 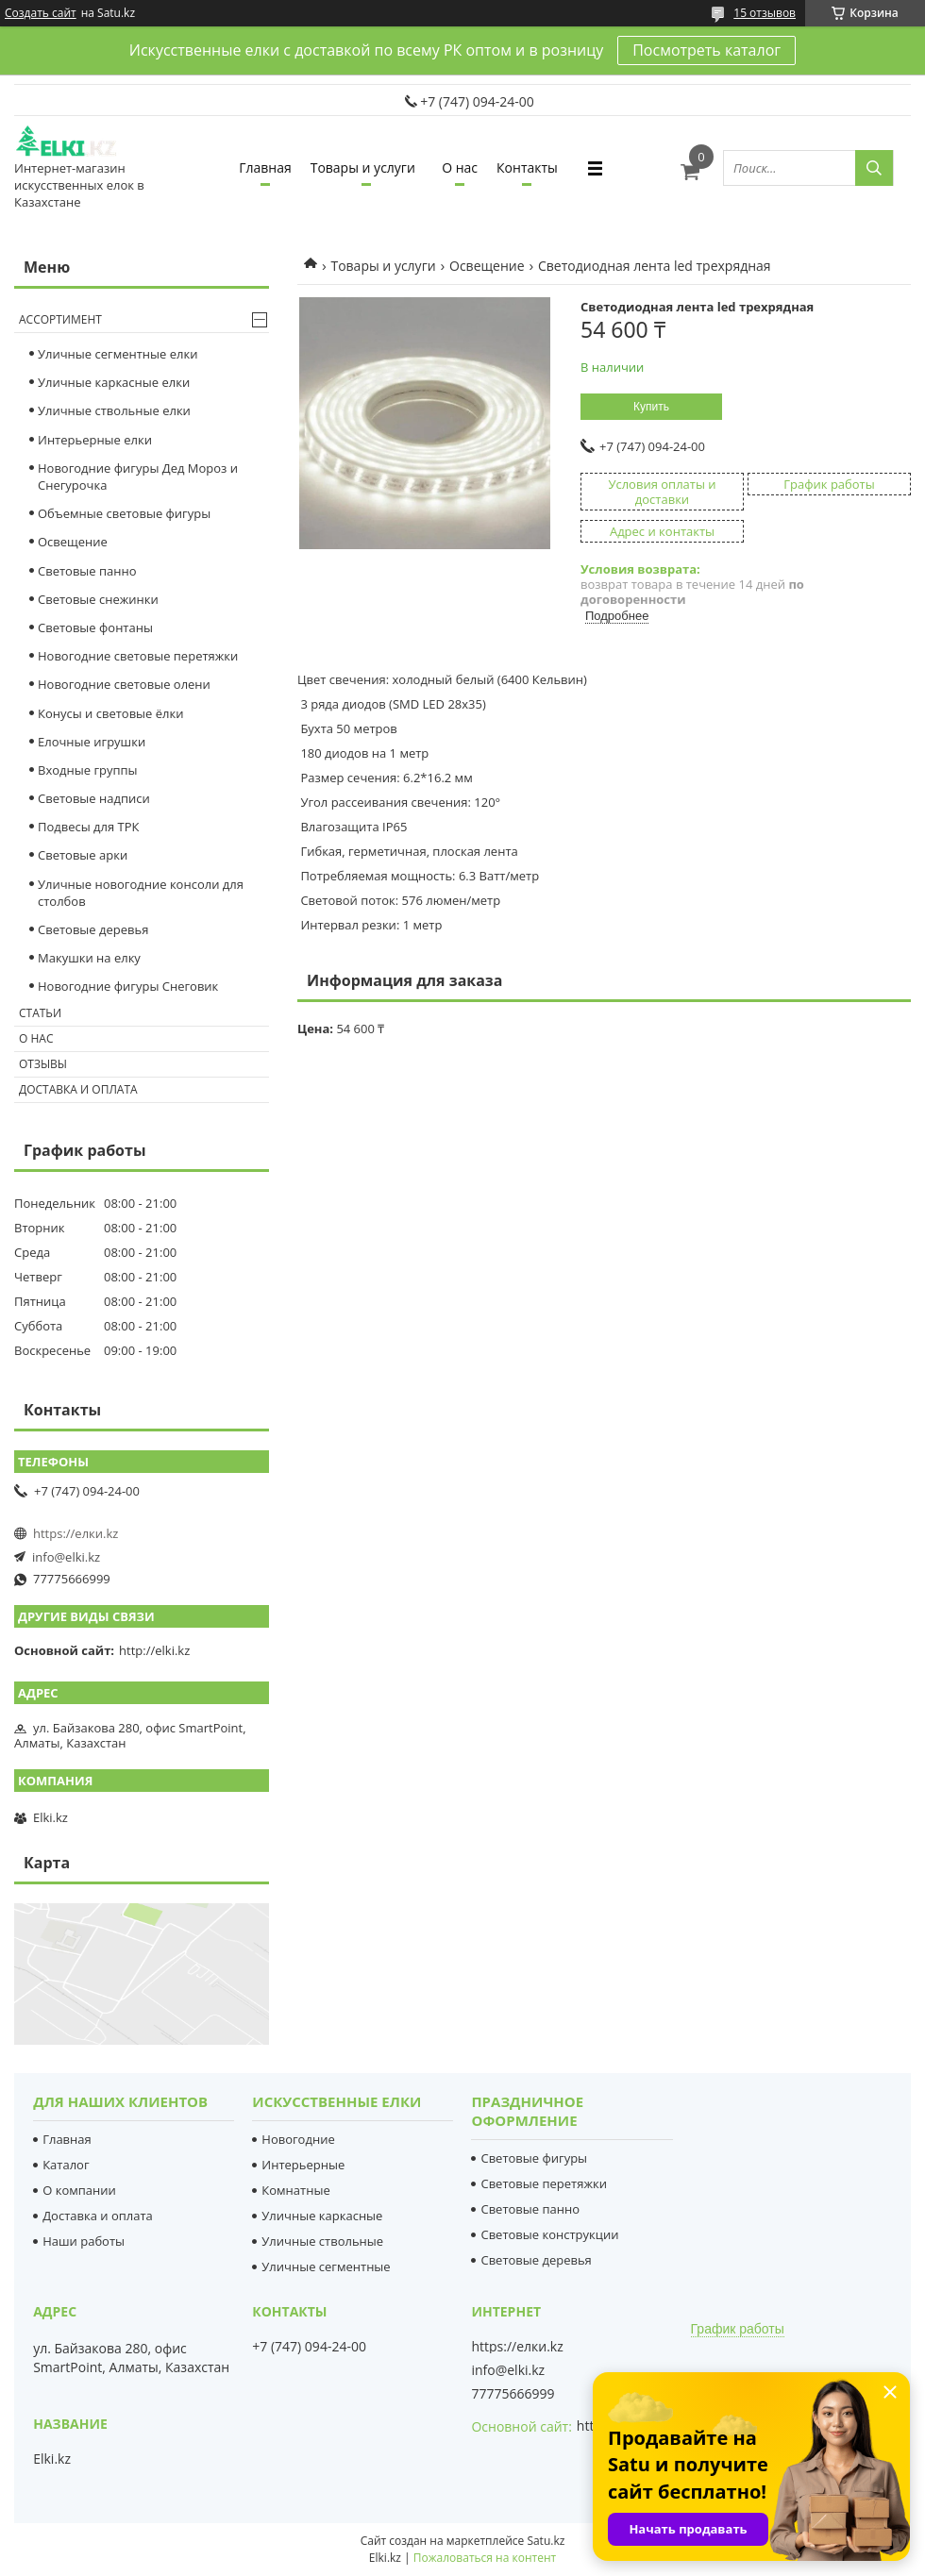 I want to click on Новогодние световые олени, so click(x=124, y=684).